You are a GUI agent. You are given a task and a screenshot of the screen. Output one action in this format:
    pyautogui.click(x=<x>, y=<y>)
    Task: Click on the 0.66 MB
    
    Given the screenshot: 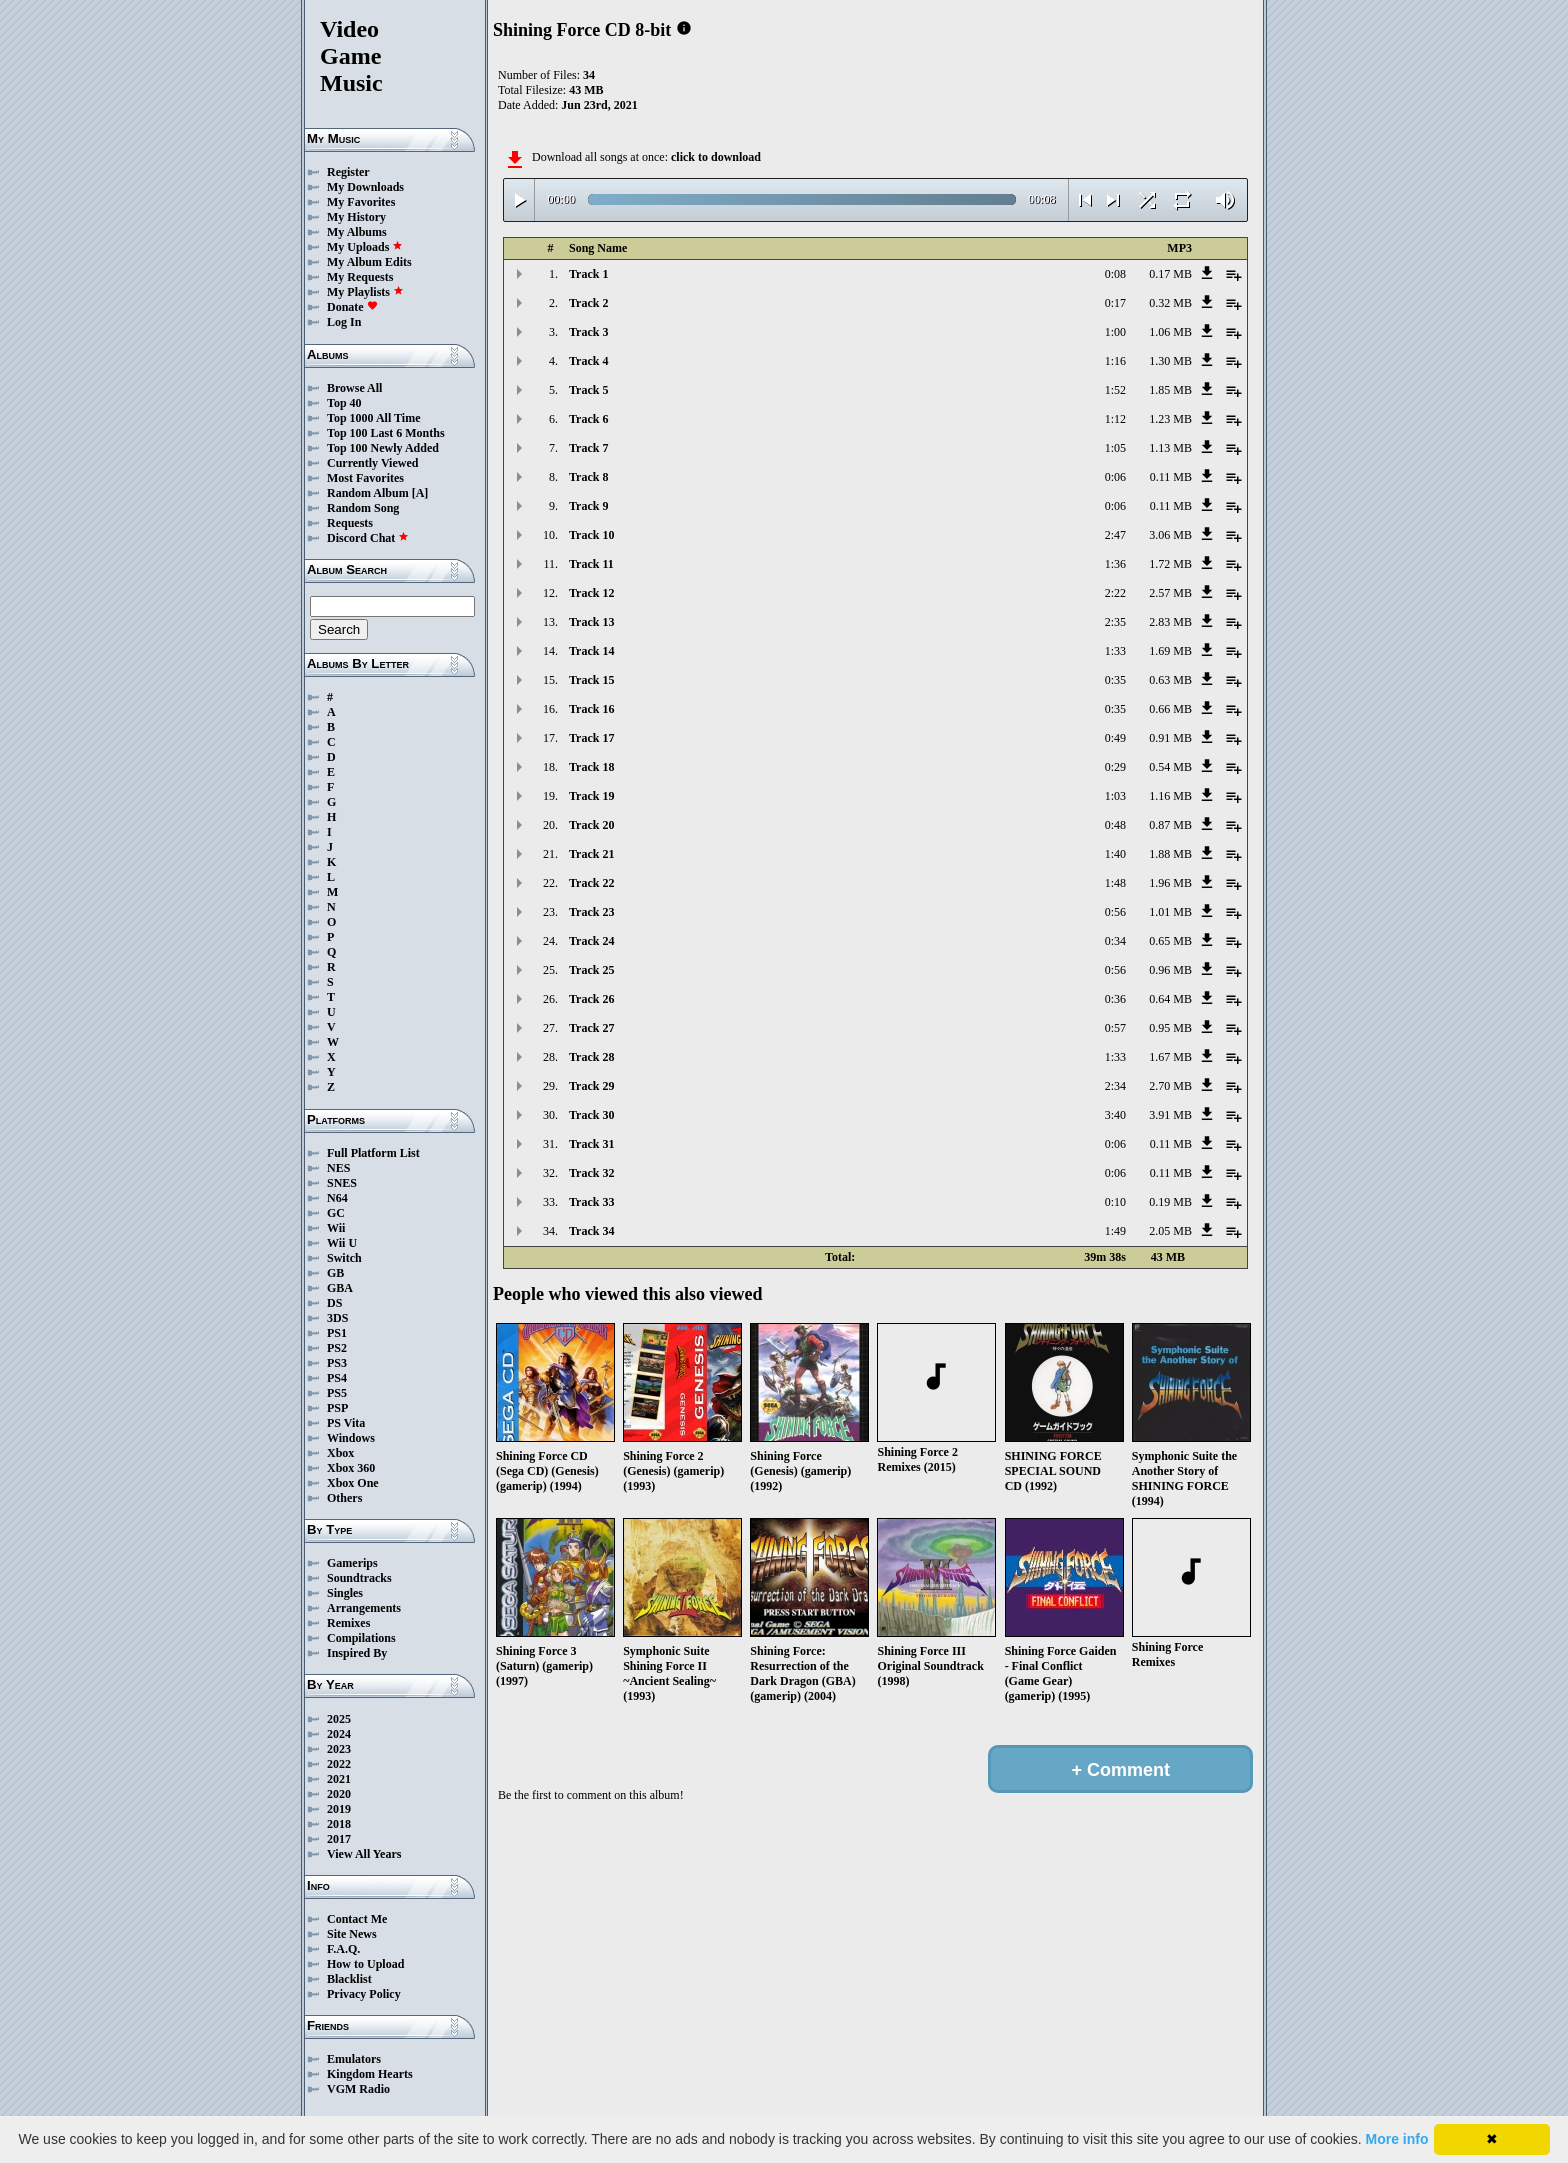 What is the action you would take?
    pyautogui.click(x=1170, y=709)
    